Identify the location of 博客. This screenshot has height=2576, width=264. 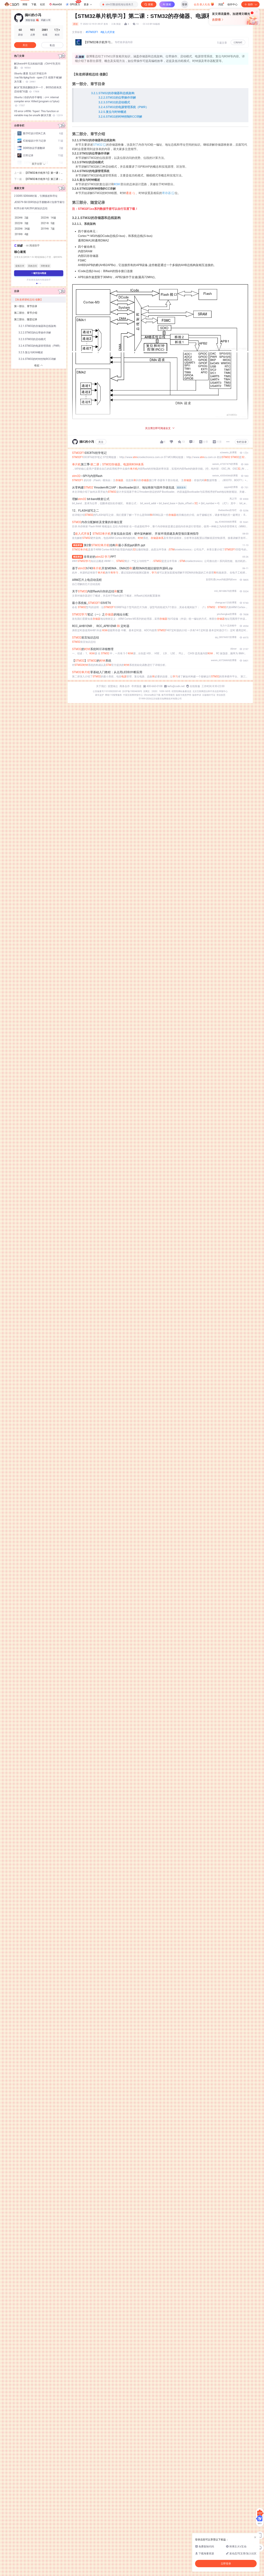
(24, 4).